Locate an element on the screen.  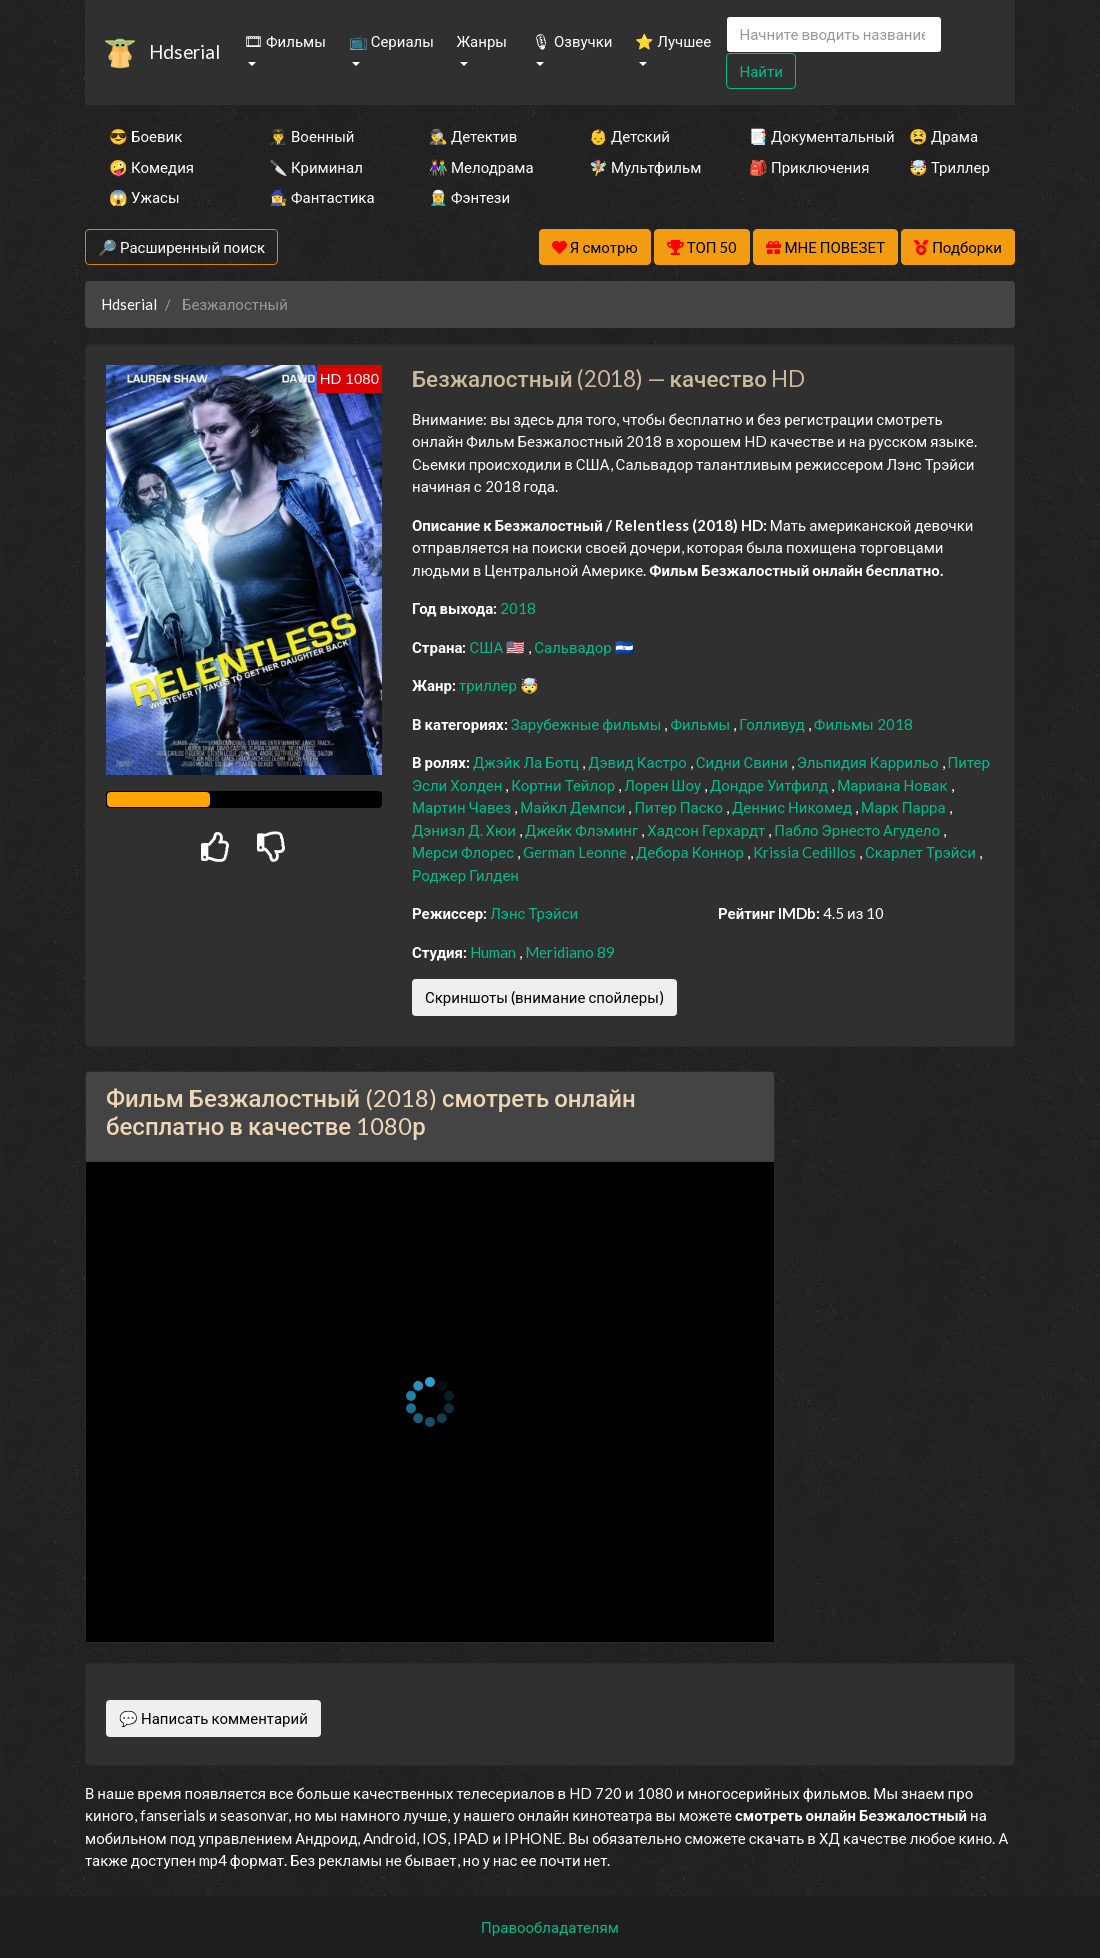
🧝‍♂️ Фэнтези is located at coordinates (469, 197).